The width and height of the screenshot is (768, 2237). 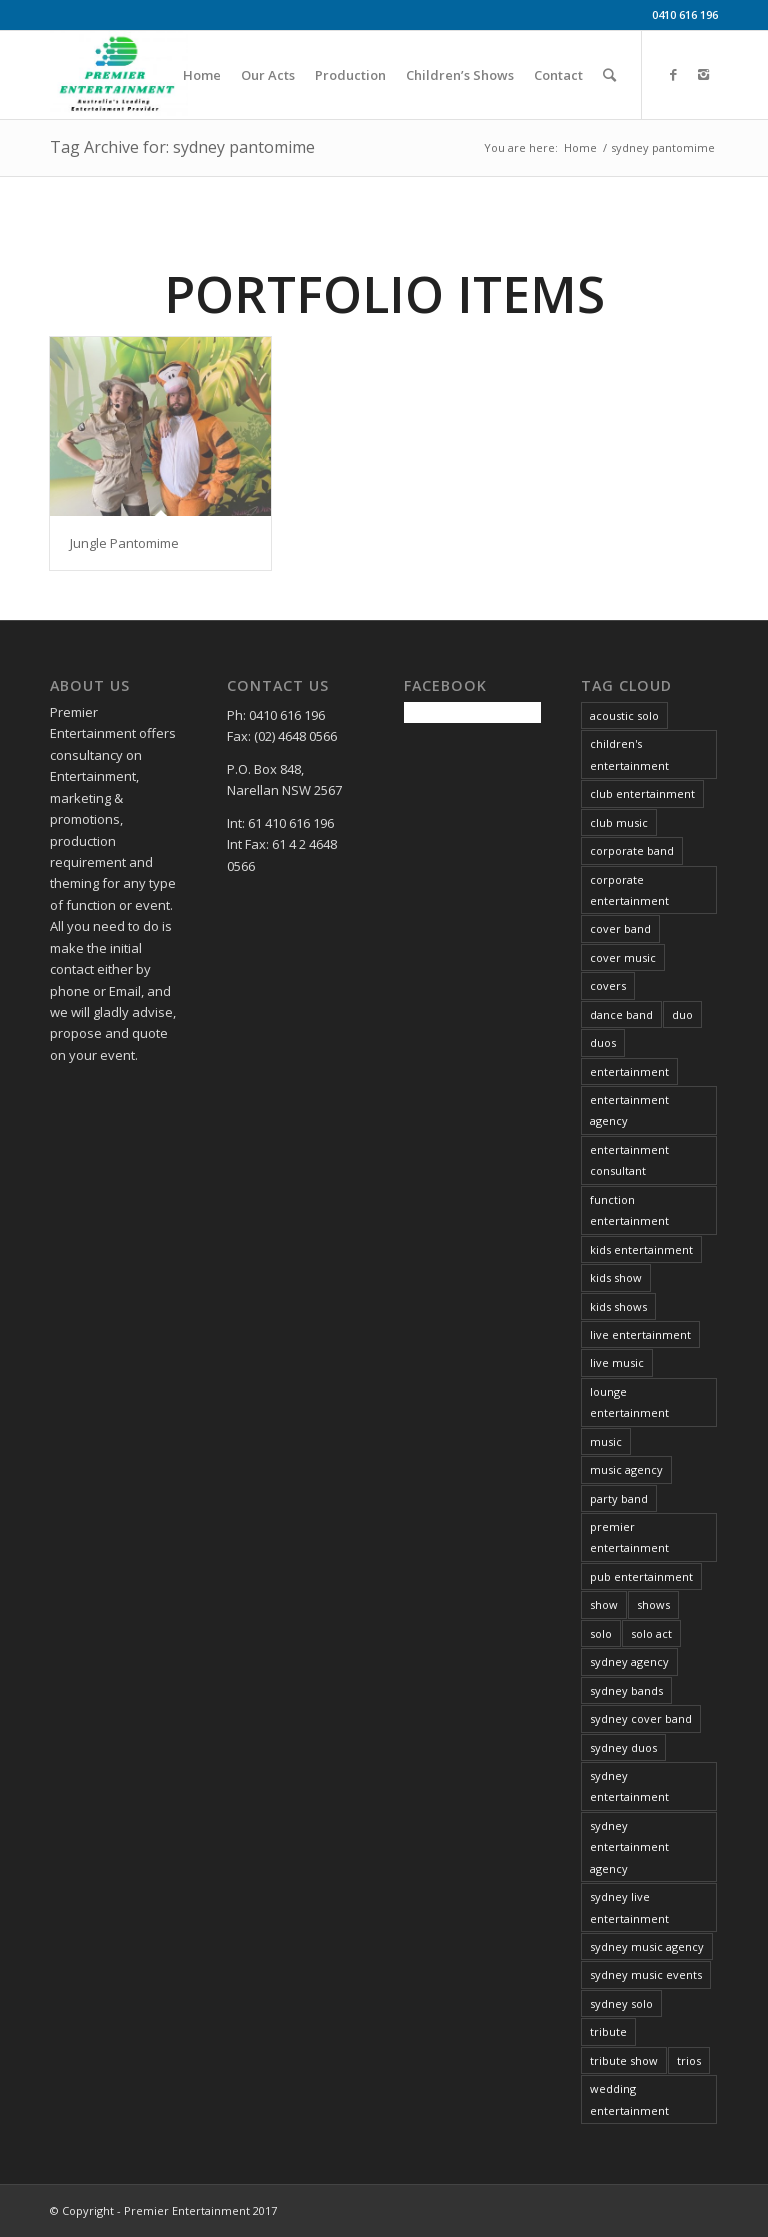 What do you see at coordinates (641, 1249) in the screenshot?
I see `kids entertainment [kids entertainment (3 items)]` at bounding box center [641, 1249].